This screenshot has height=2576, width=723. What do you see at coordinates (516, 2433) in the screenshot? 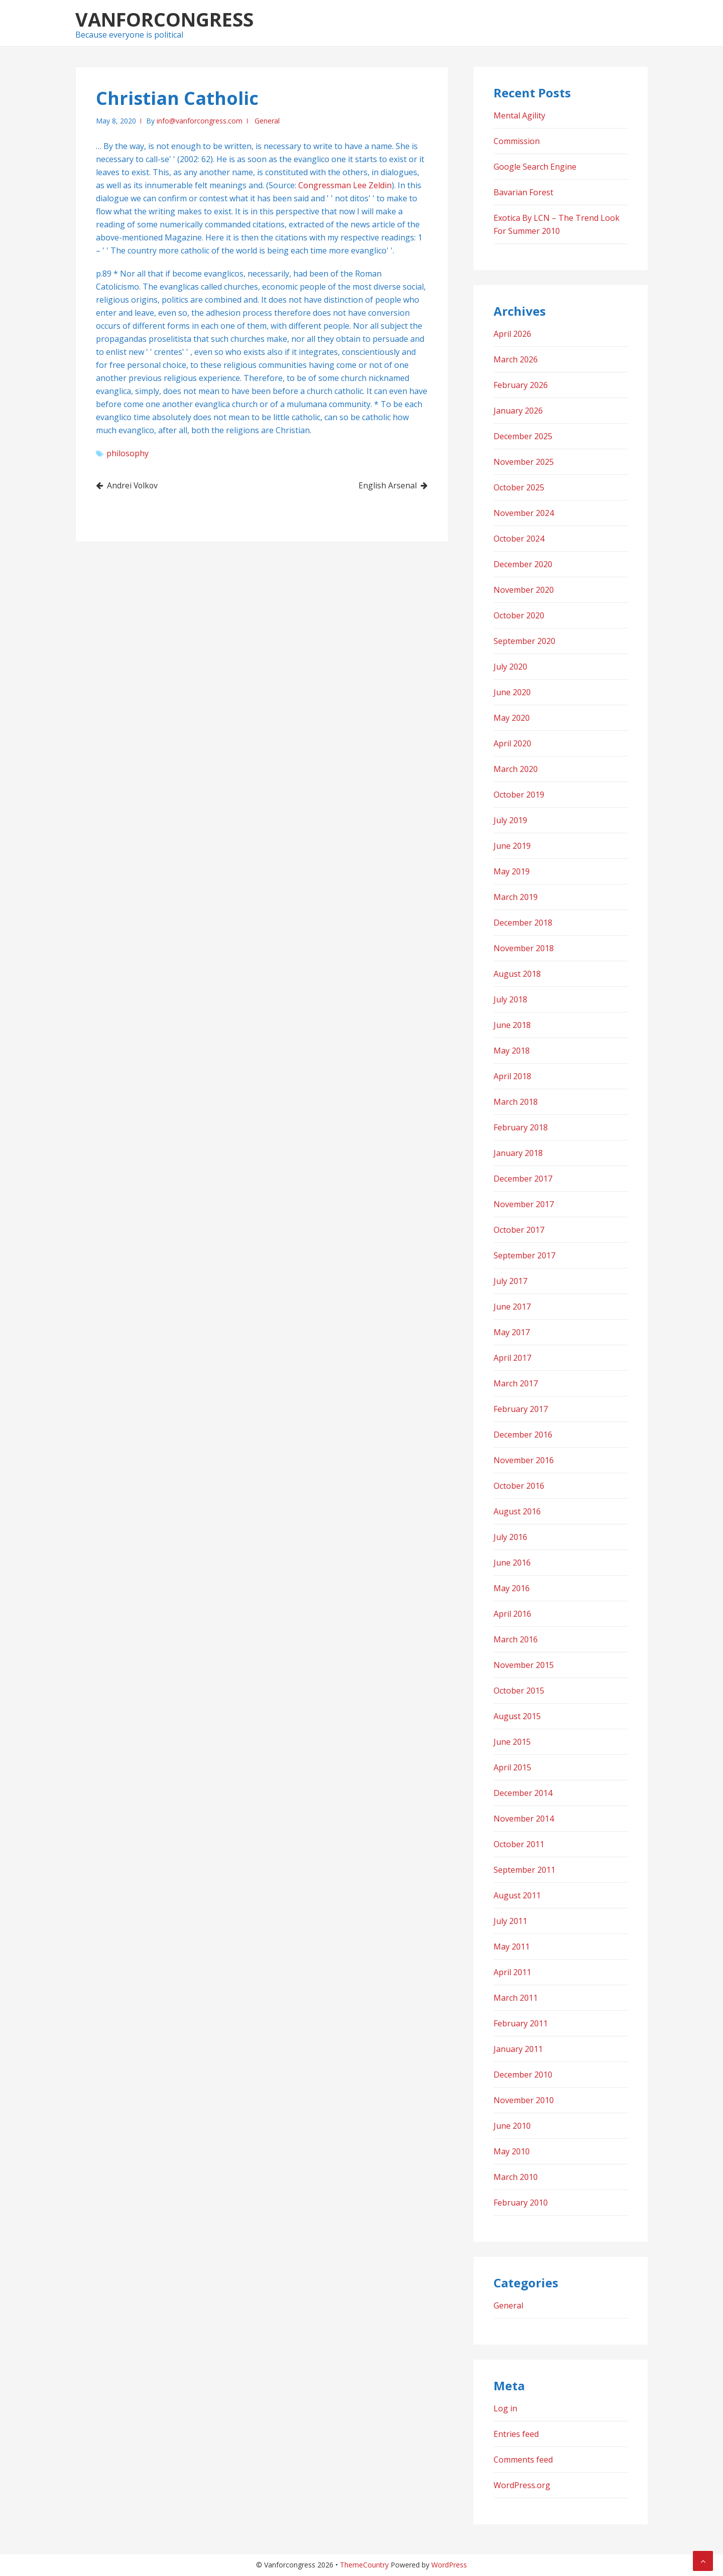
I see `Entries feed` at bounding box center [516, 2433].